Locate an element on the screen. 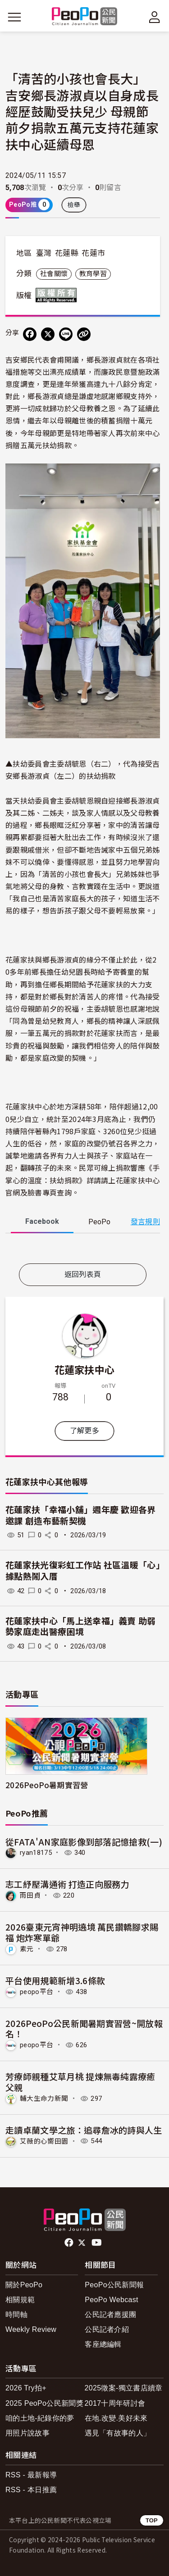 The image size is (169, 2576). 檢舉 is located at coordinates (74, 205).